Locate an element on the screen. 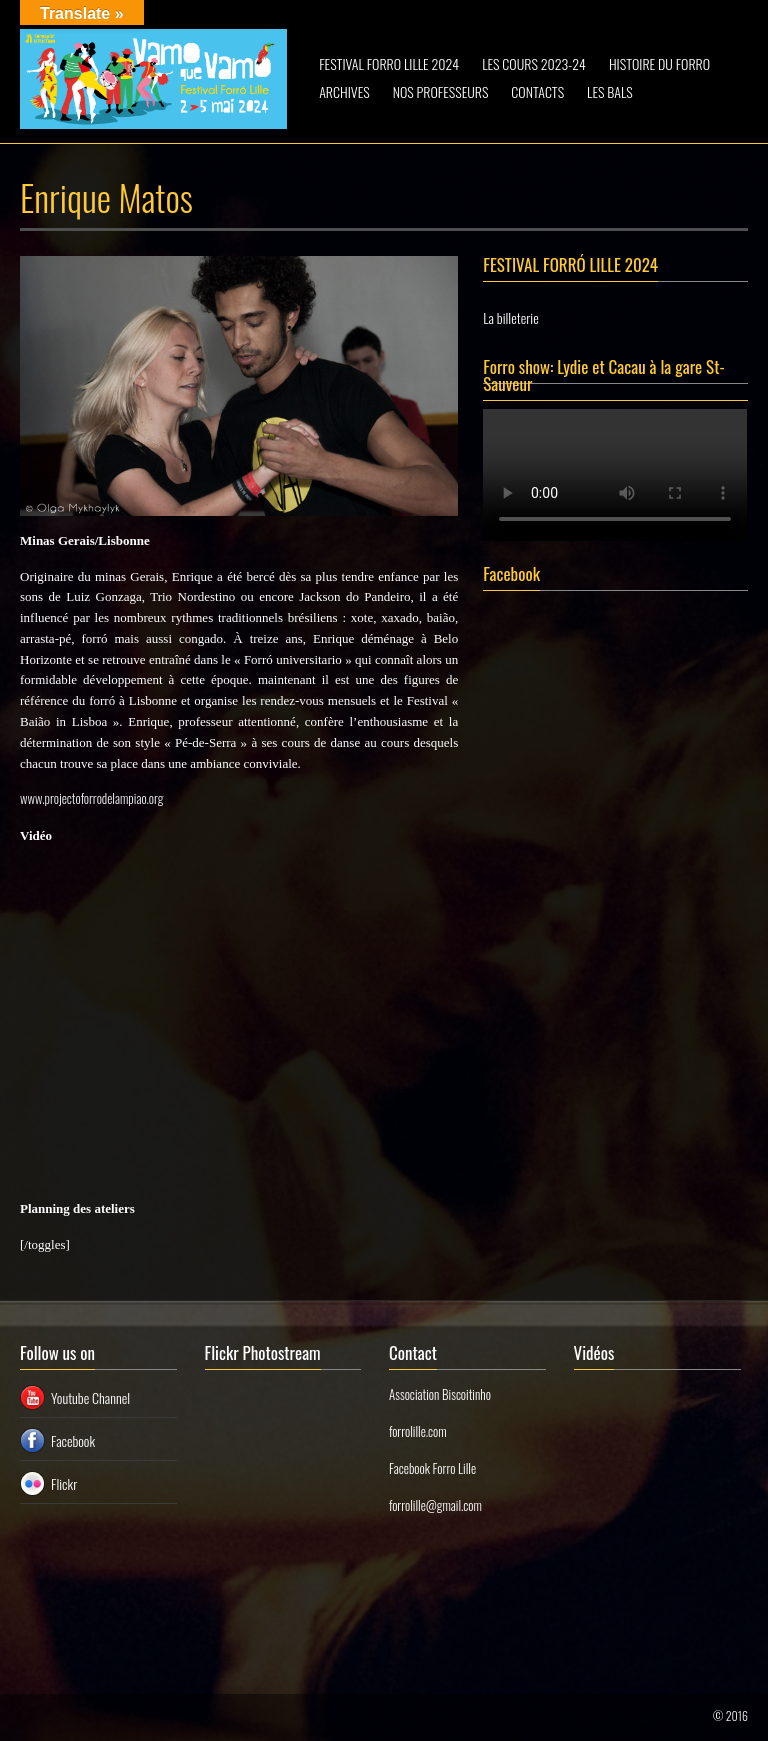  Facebook Forro Lille is located at coordinates (432, 1468).